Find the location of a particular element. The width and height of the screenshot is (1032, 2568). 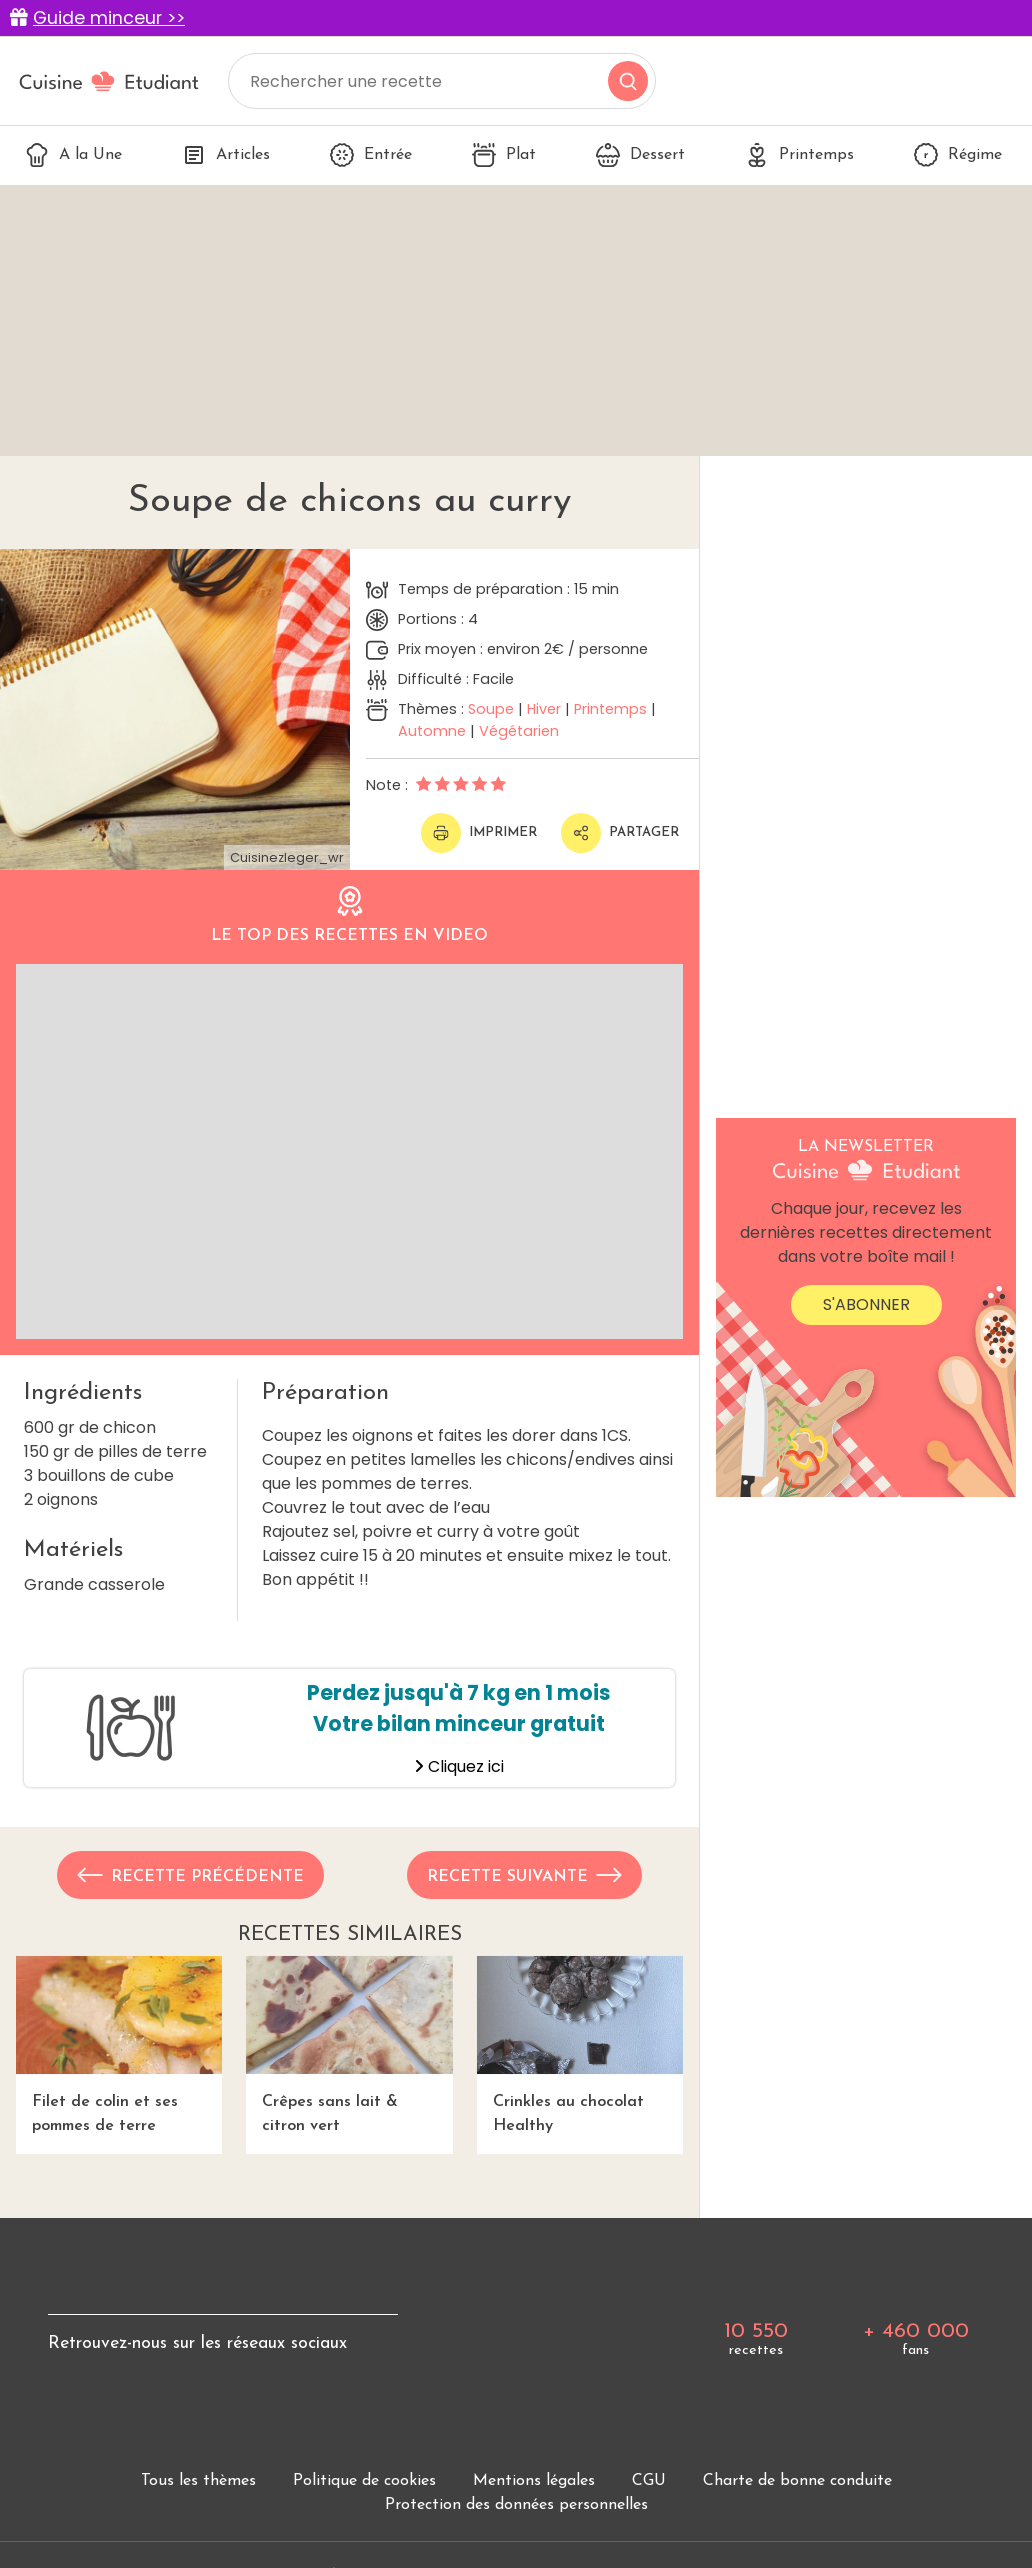

Dessert is located at coordinates (640, 155).